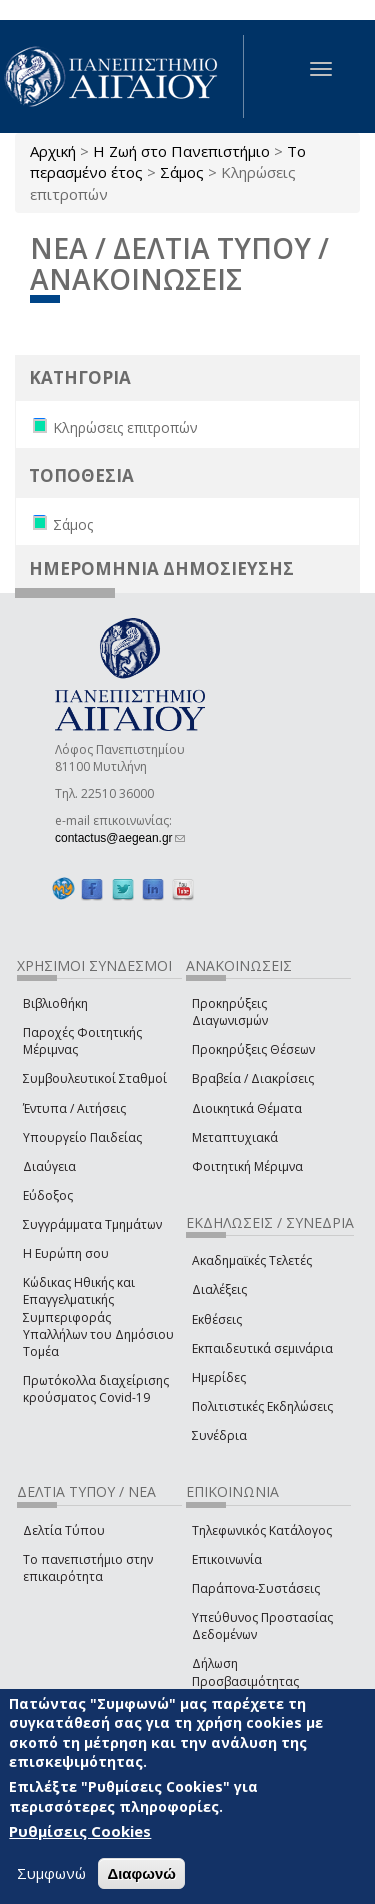  What do you see at coordinates (235, 1137) in the screenshot?
I see `Μεταπτυχιακά` at bounding box center [235, 1137].